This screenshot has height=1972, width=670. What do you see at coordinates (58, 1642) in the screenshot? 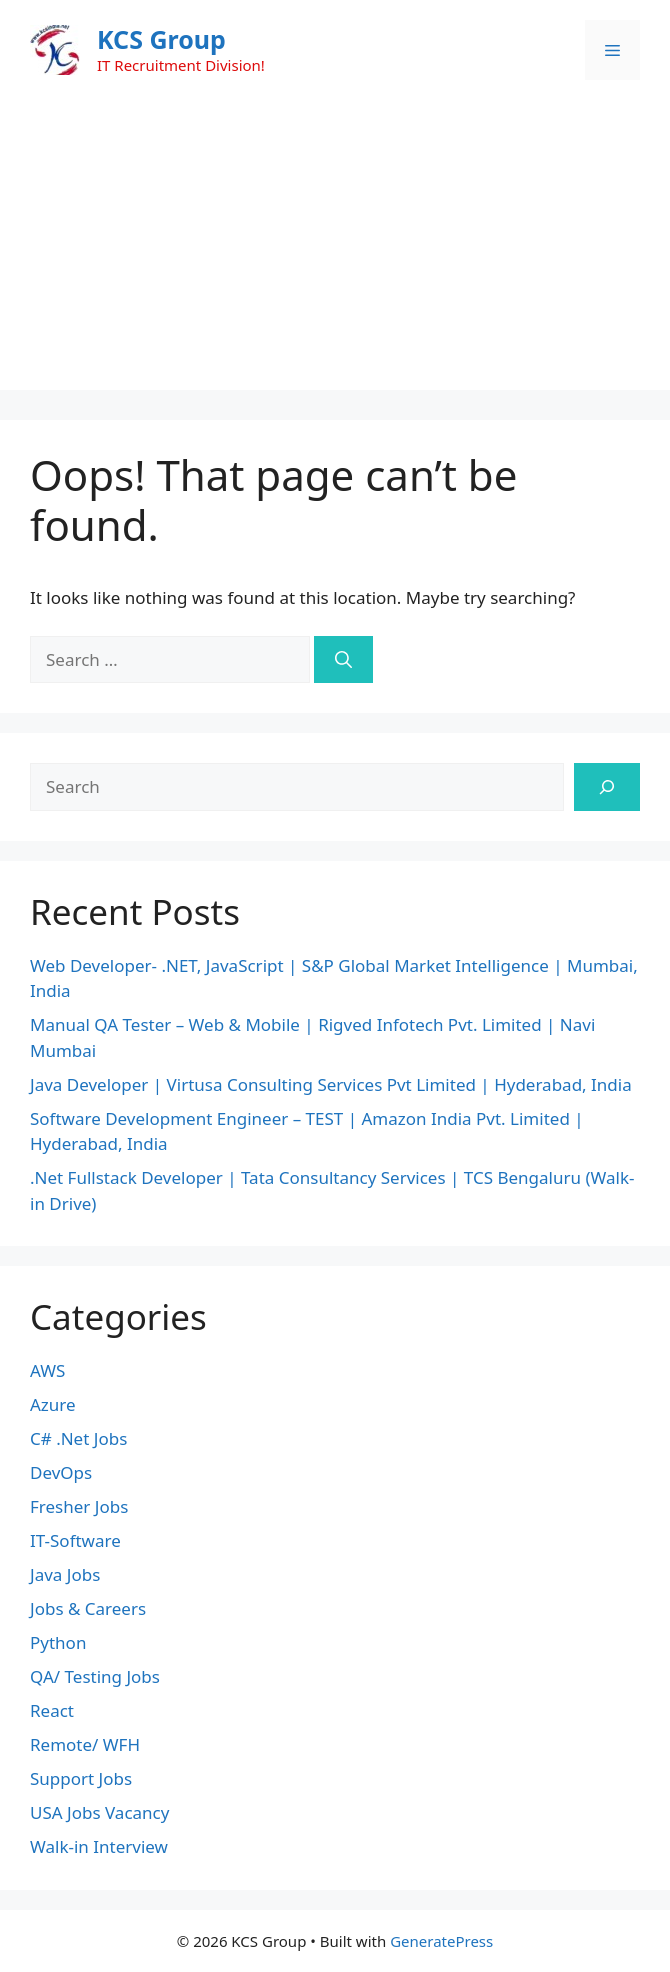
I see `Python` at bounding box center [58, 1642].